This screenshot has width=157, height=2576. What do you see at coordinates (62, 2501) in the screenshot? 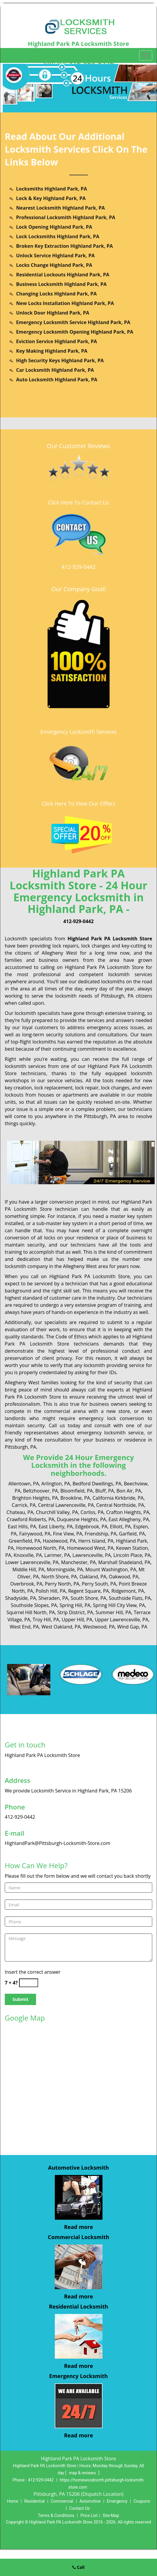
I see `Commercial` at bounding box center [62, 2501].